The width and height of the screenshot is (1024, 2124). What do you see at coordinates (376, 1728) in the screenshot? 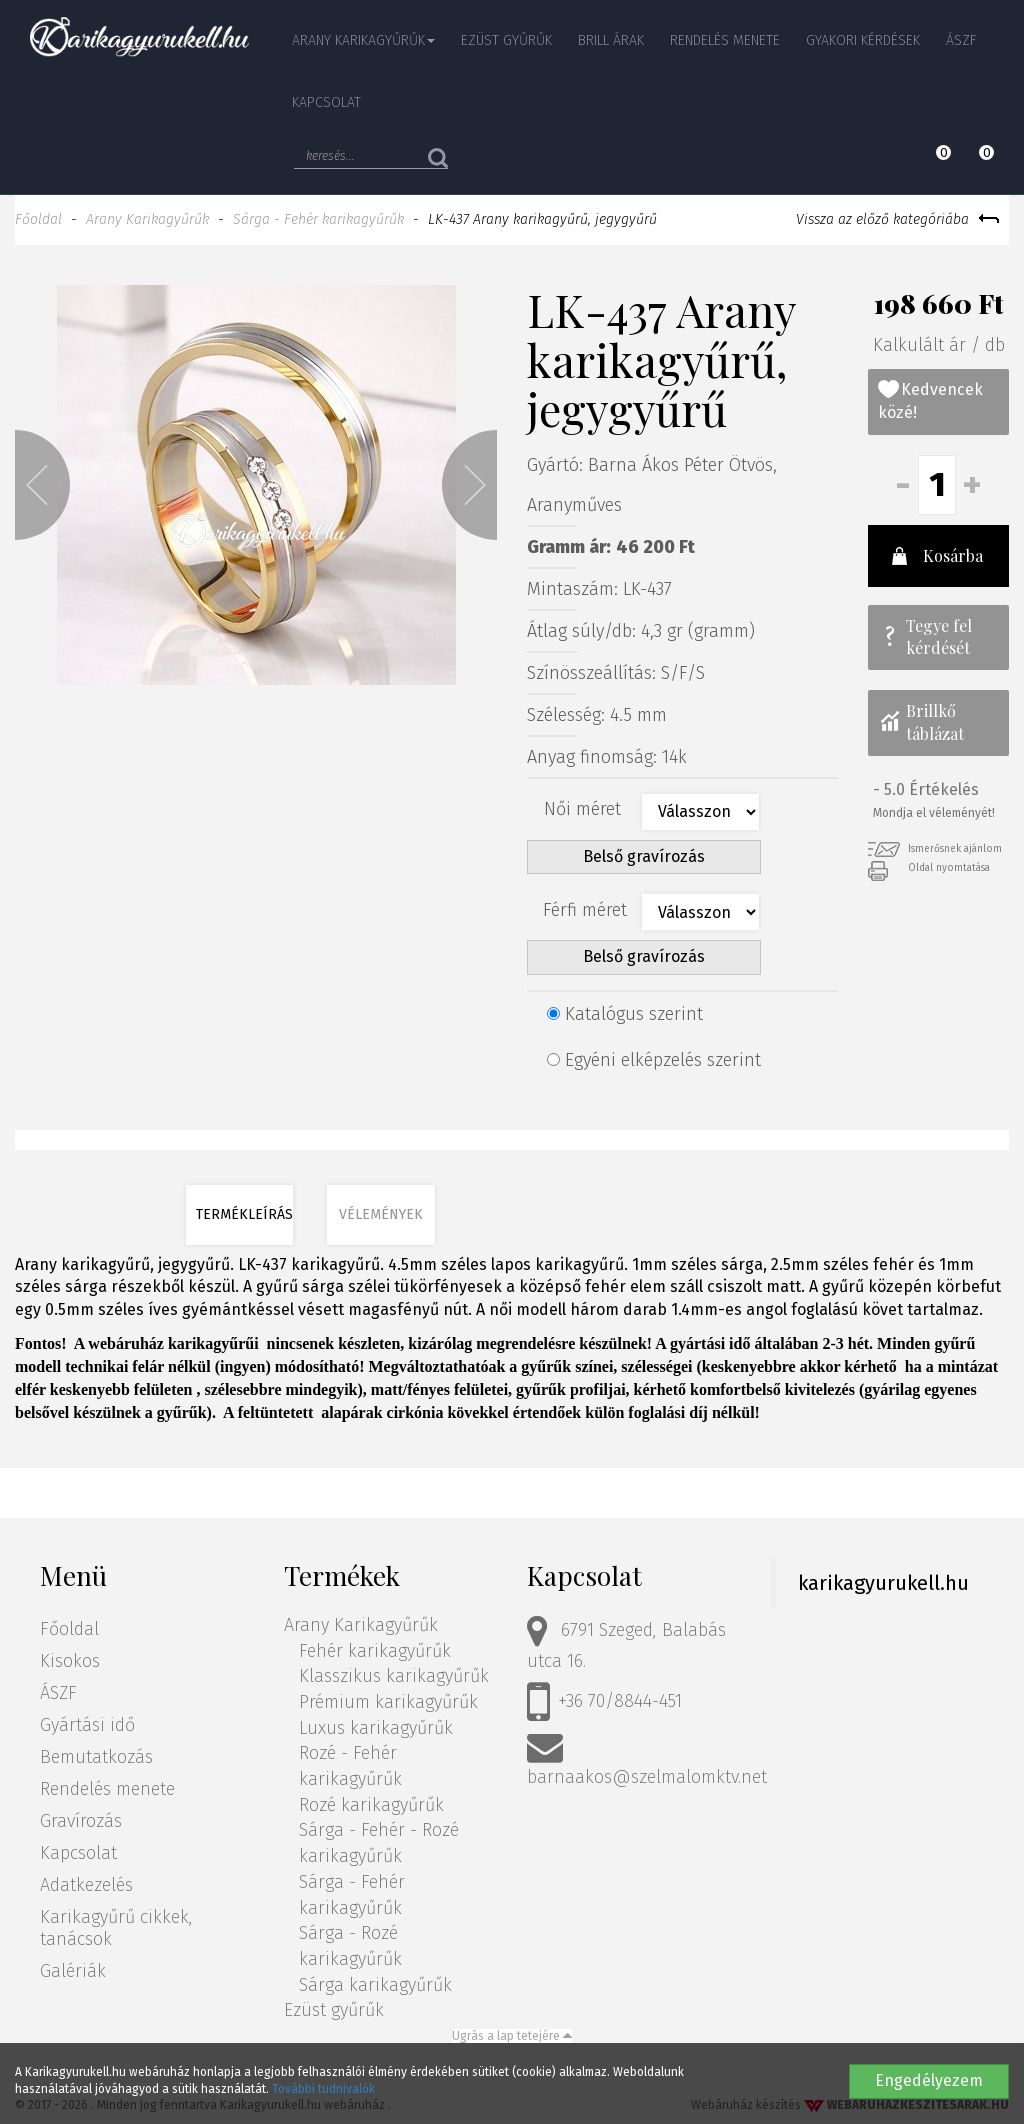
I see `Luxus karikagyűrűk` at bounding box center [376, 1728].